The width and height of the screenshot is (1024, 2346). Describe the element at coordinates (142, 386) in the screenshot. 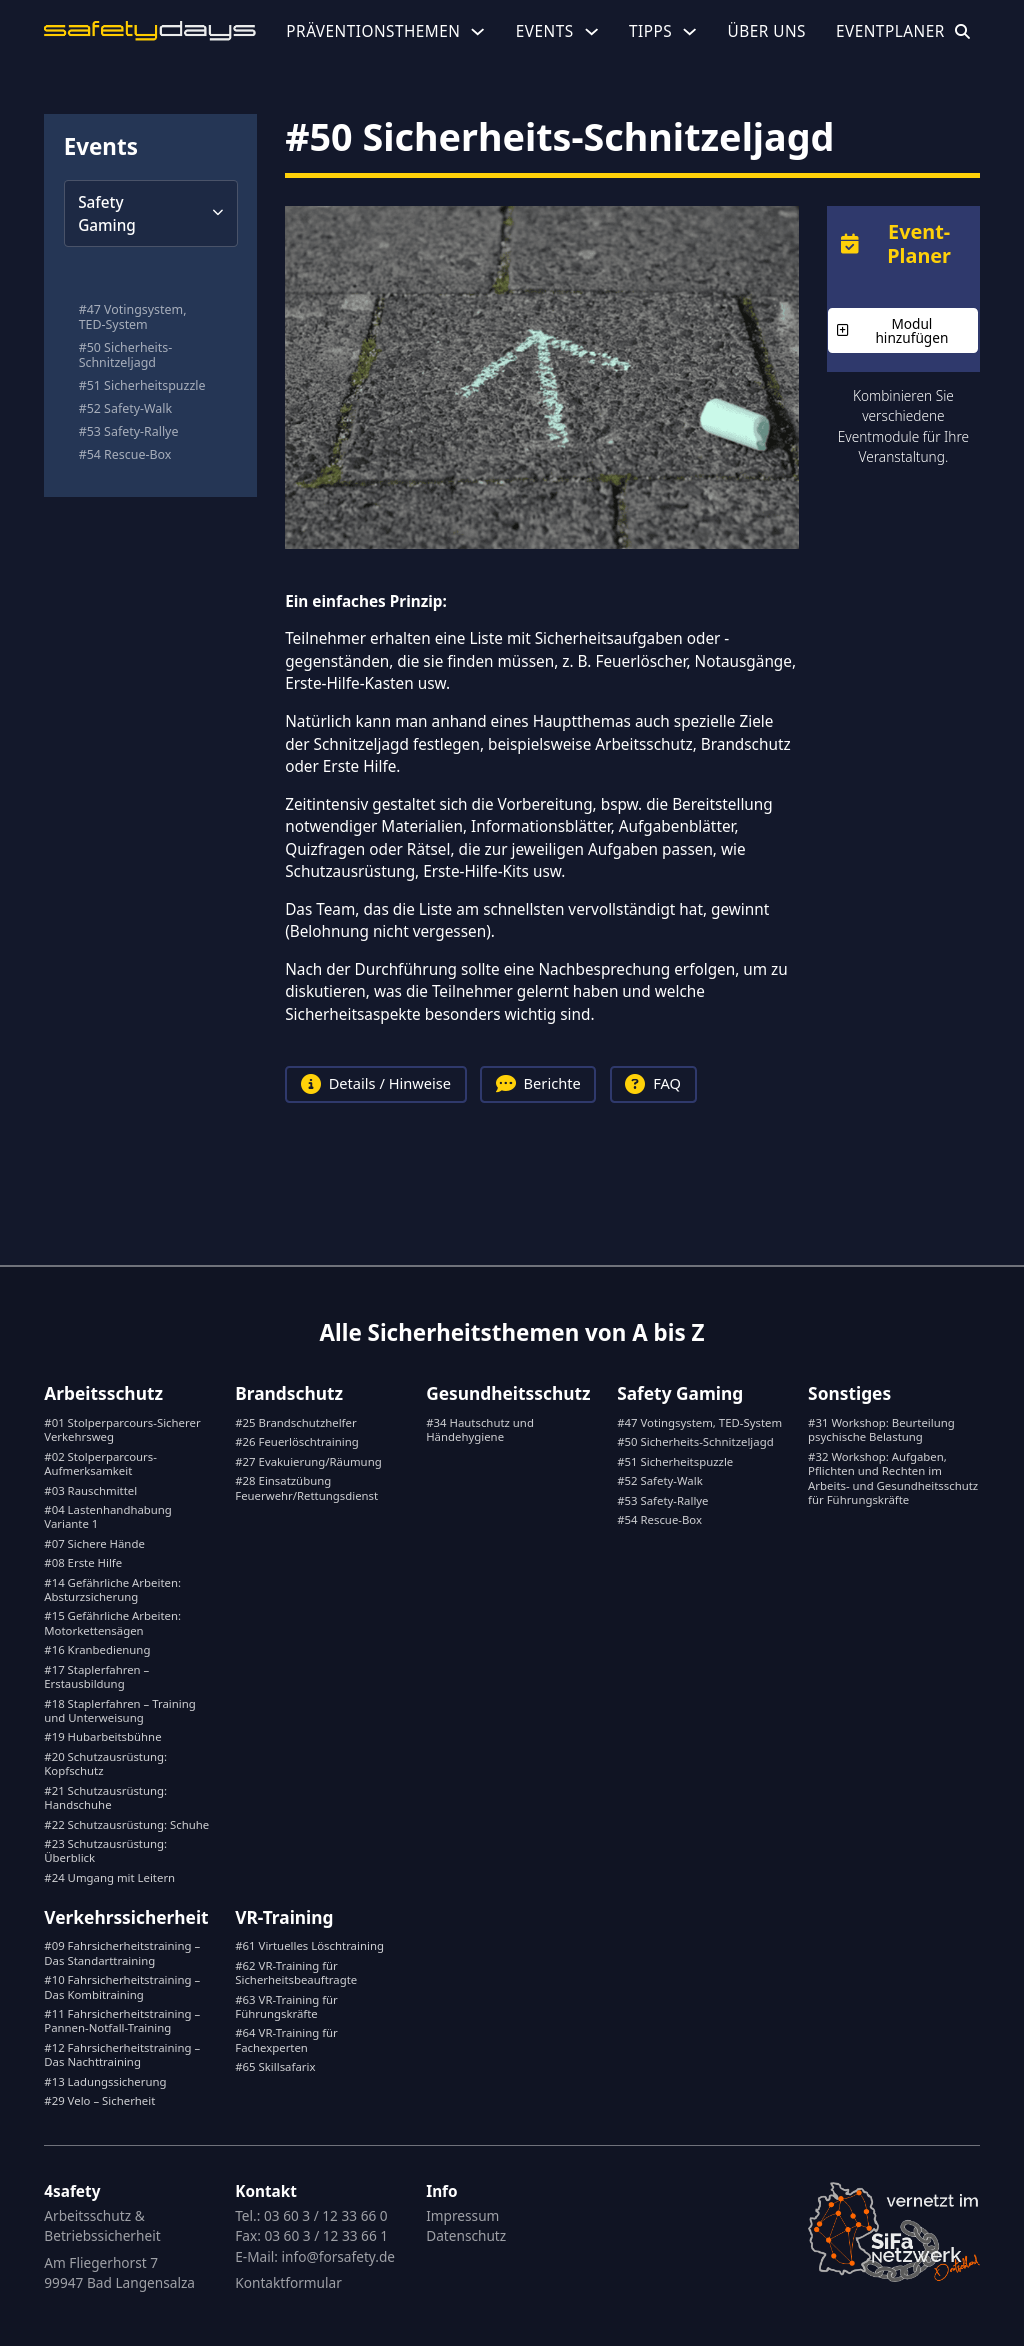

I see `#51 Sicherheitspuzzle` at that location.